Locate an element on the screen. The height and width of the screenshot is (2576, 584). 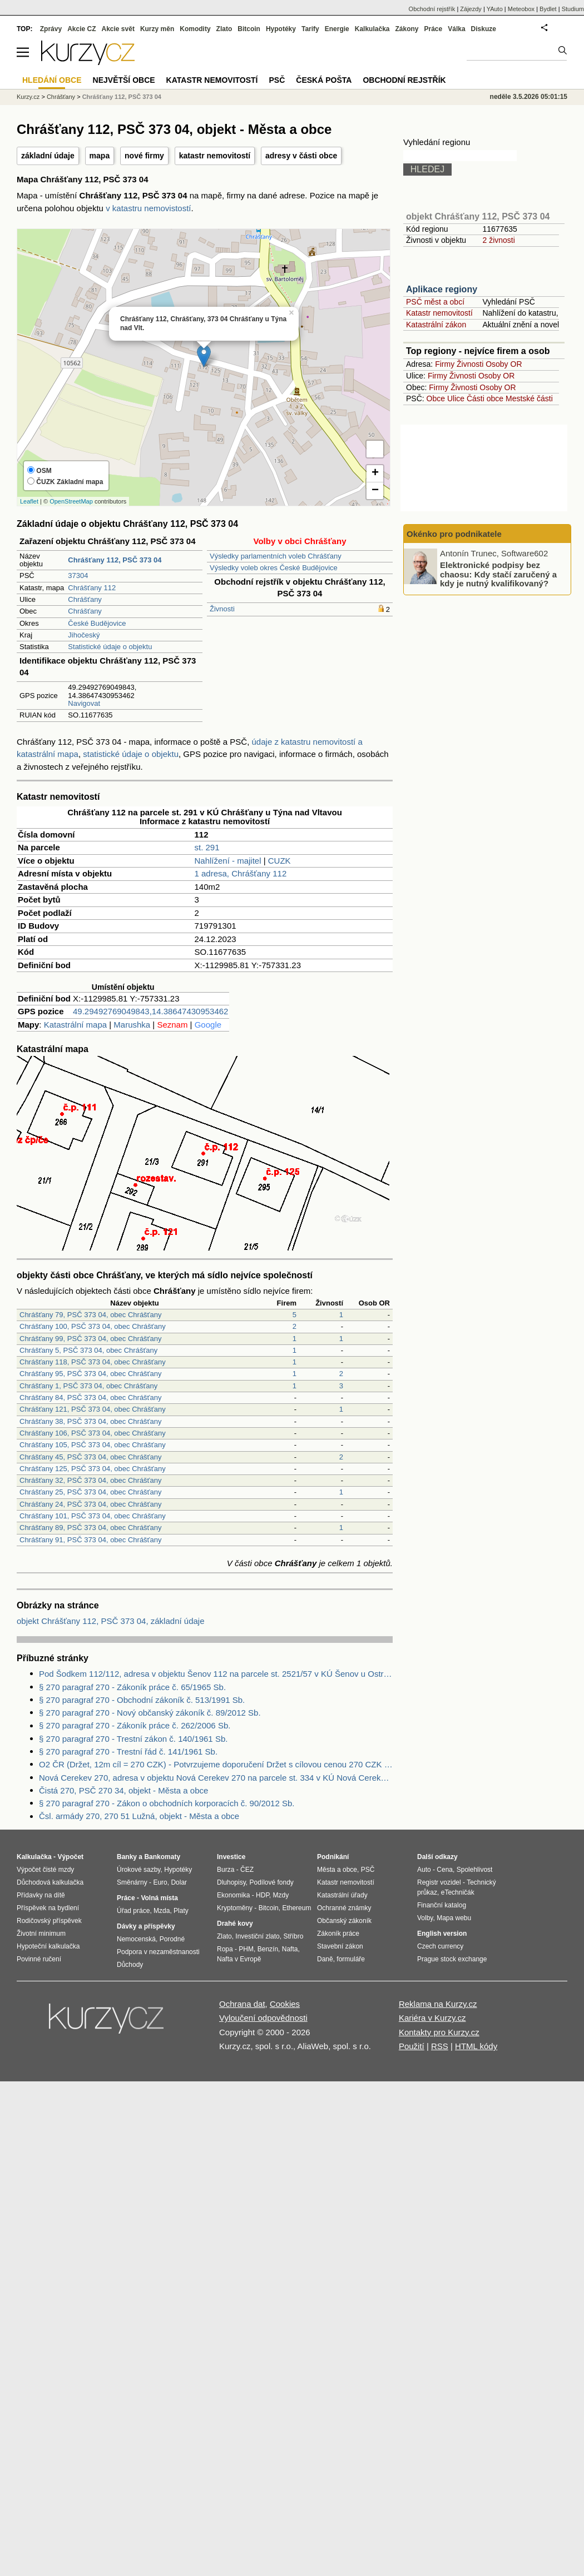
Meteobox is located at coordinates (521, 9).